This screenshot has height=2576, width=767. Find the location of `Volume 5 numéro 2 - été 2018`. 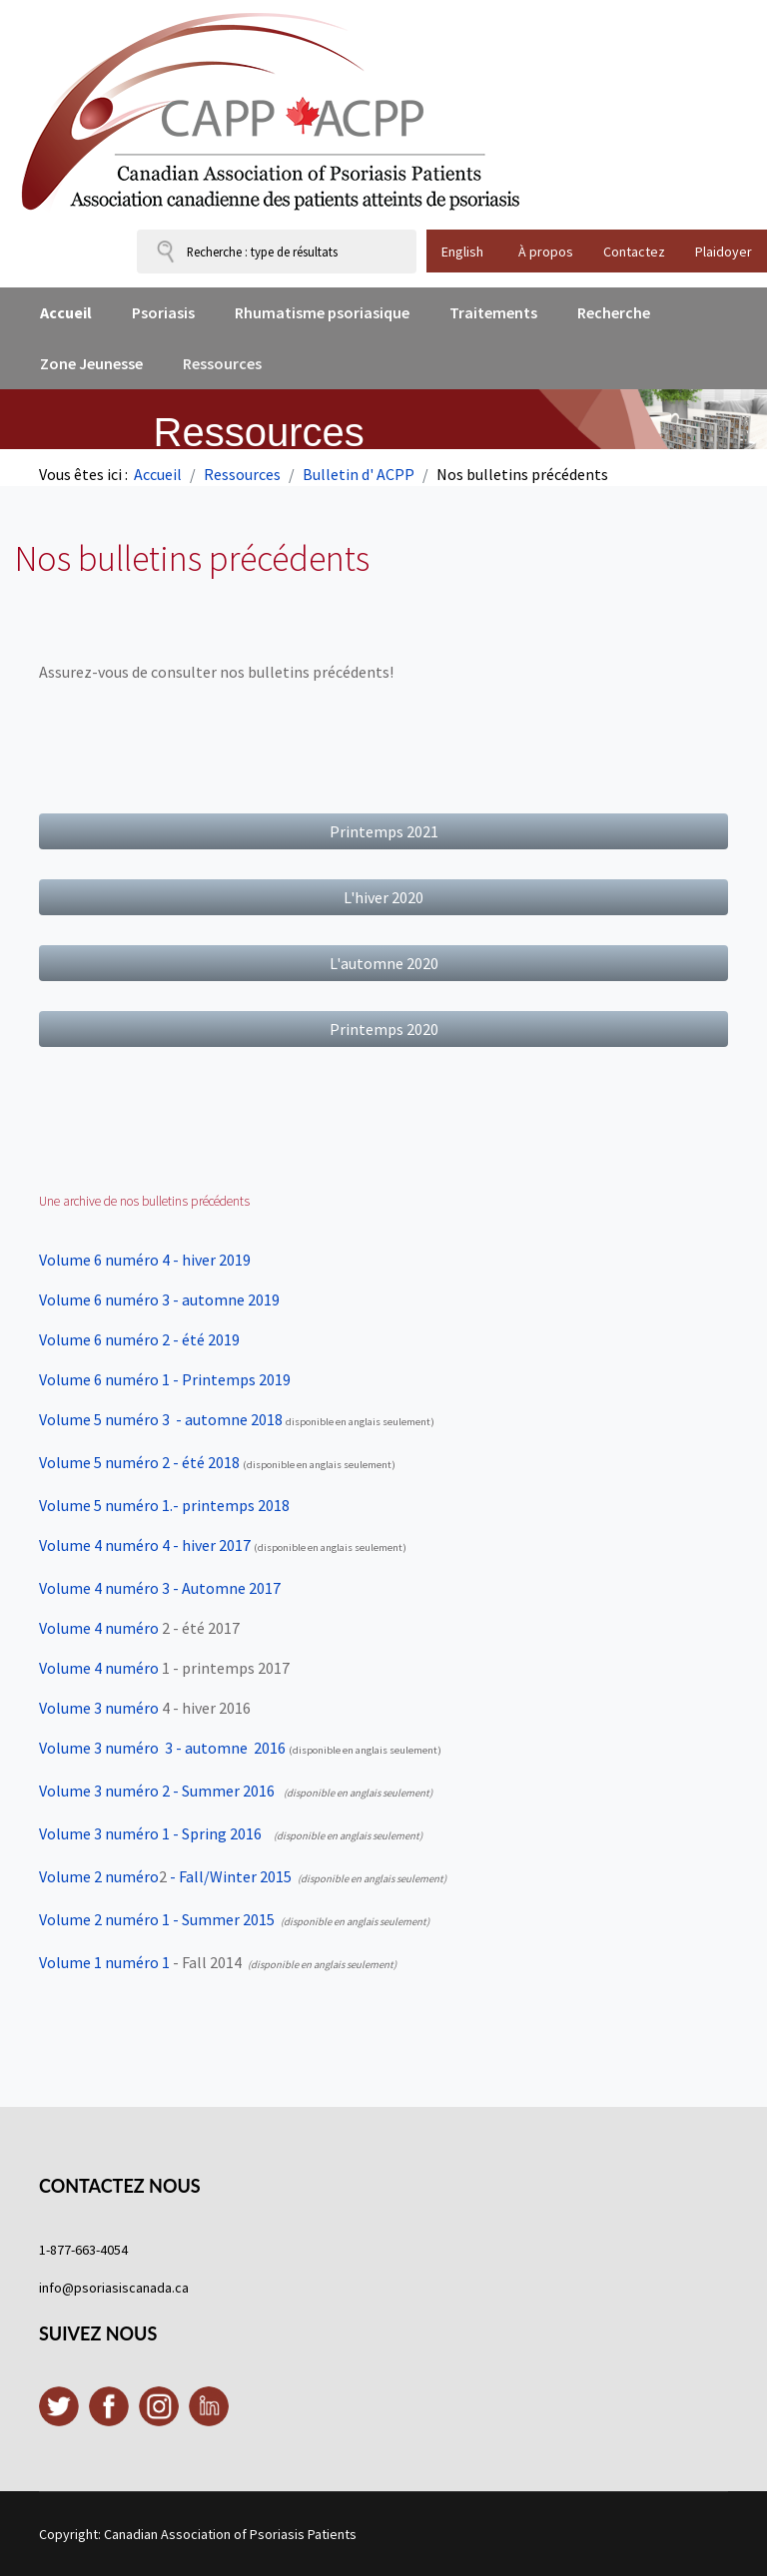

Volume 5 numéro 2 - été 2018 is located at coordinates (139, 1462).